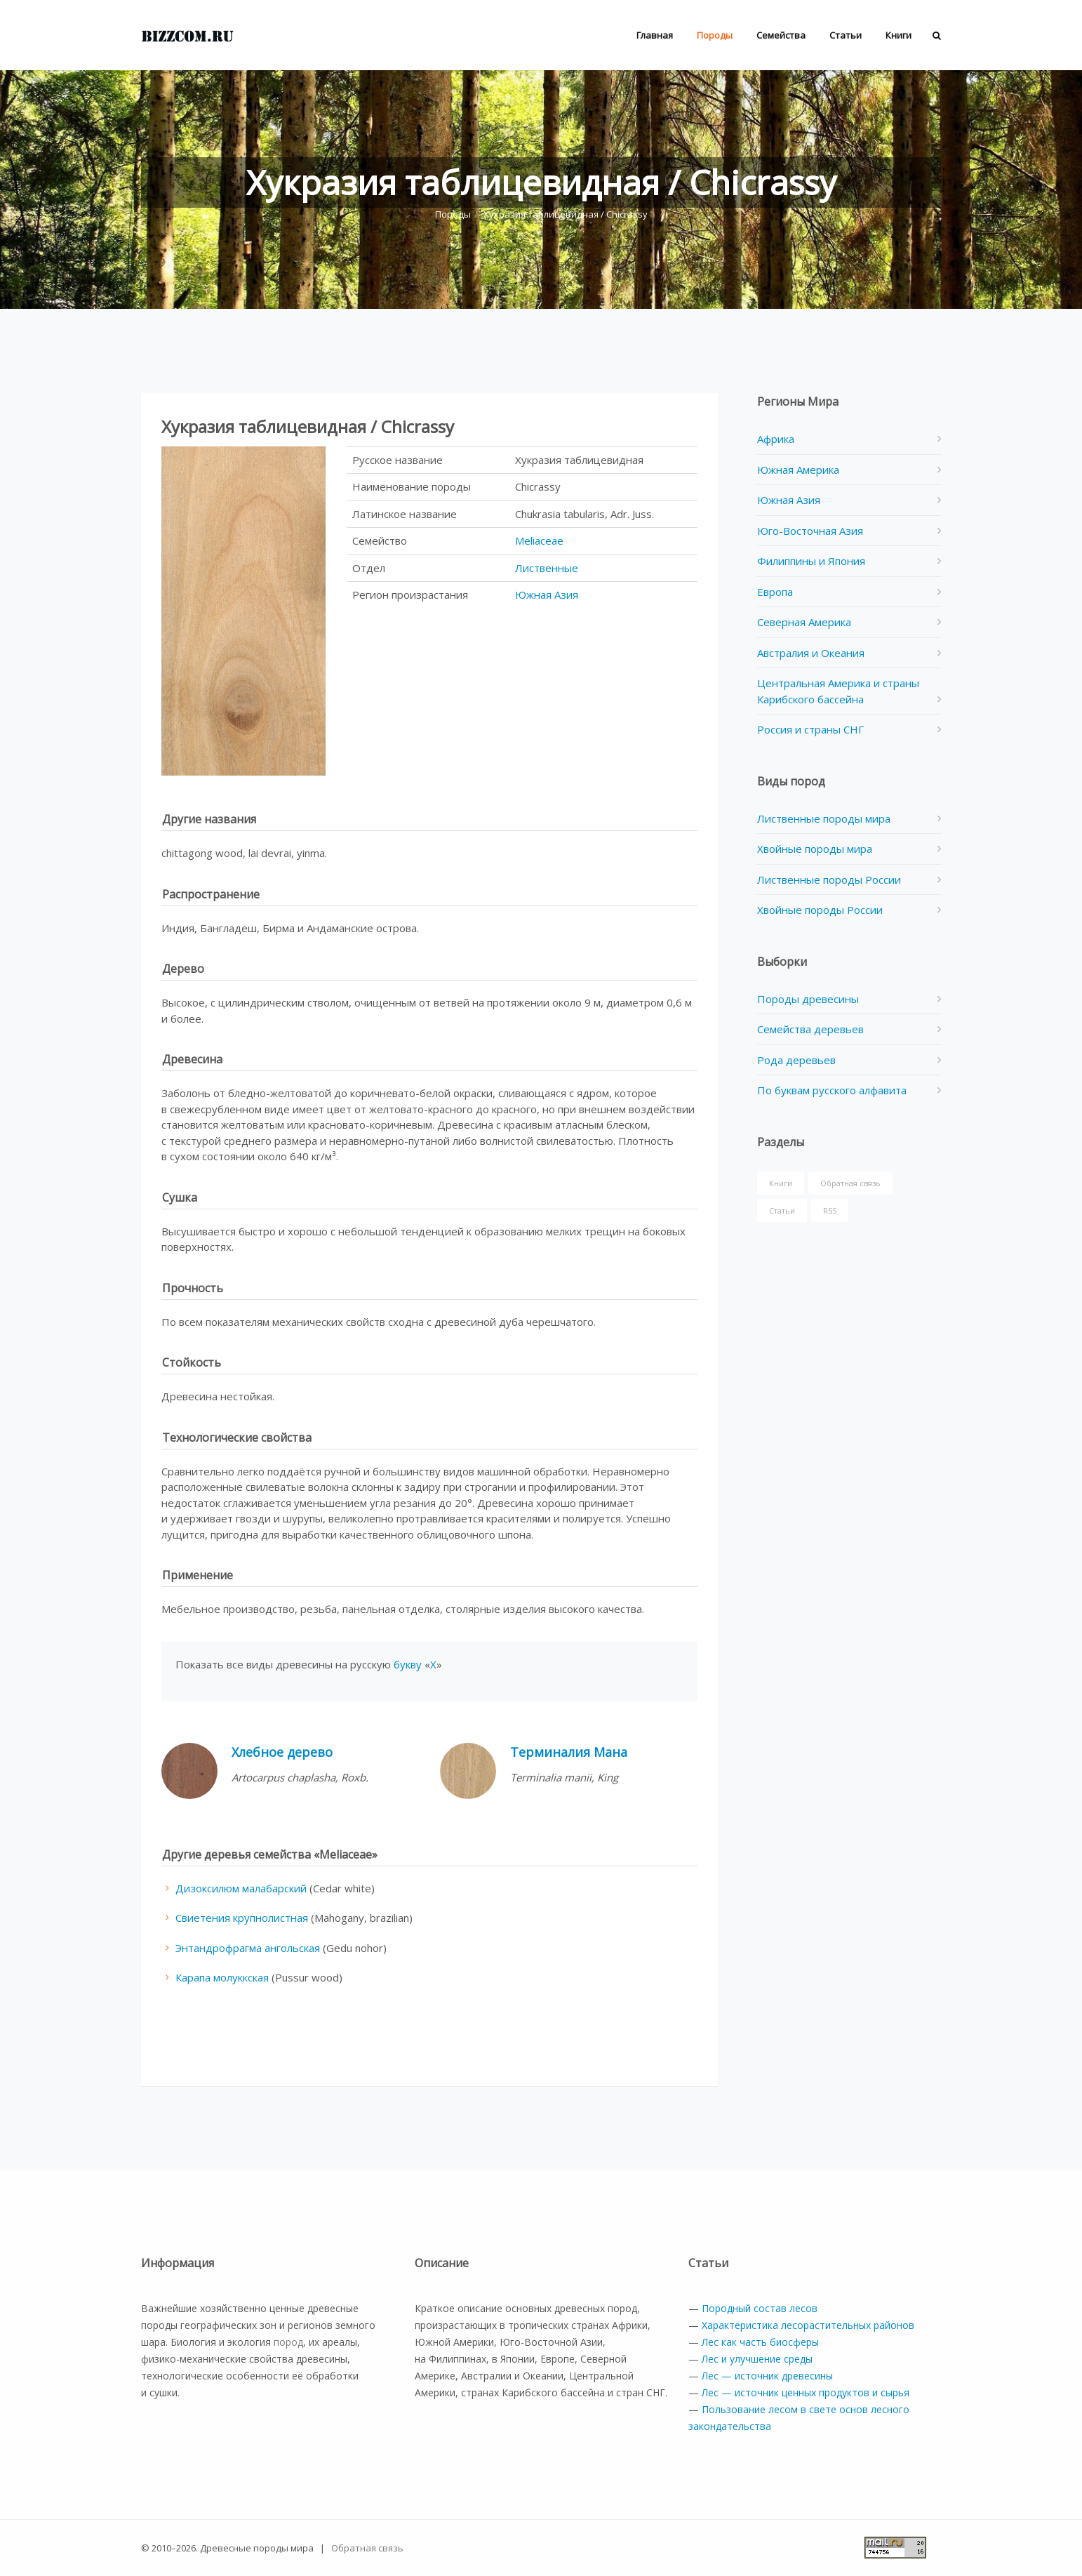  What do you see at coordinates (715, 35) in the screenshot?
I see `Породы` at bounding box center [715, 35].